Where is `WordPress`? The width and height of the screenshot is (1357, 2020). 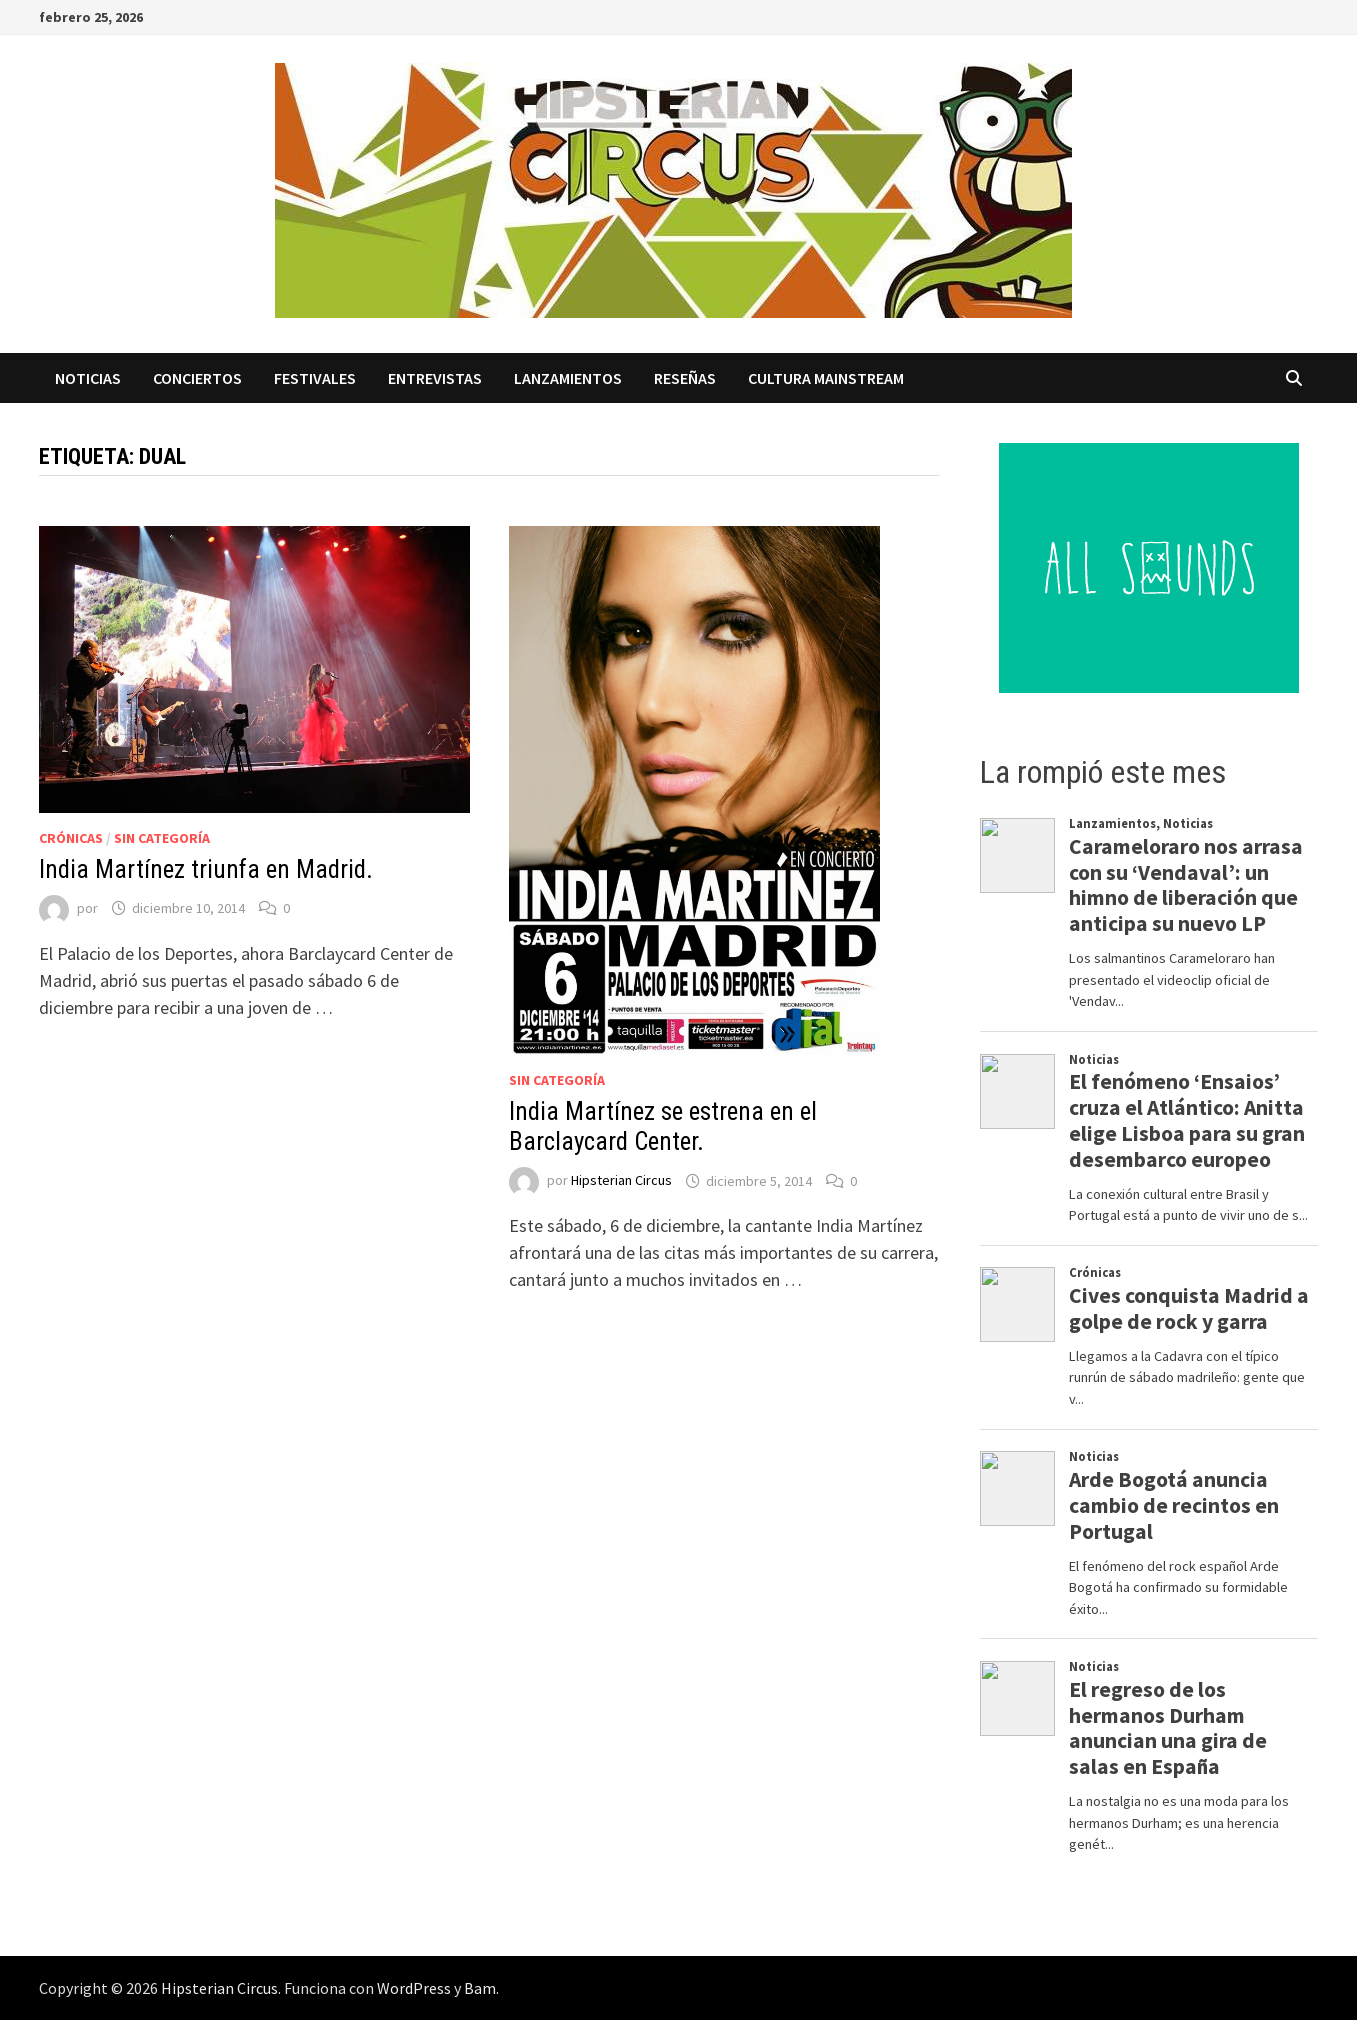 WordPress is located at coordinates (414, 1988).